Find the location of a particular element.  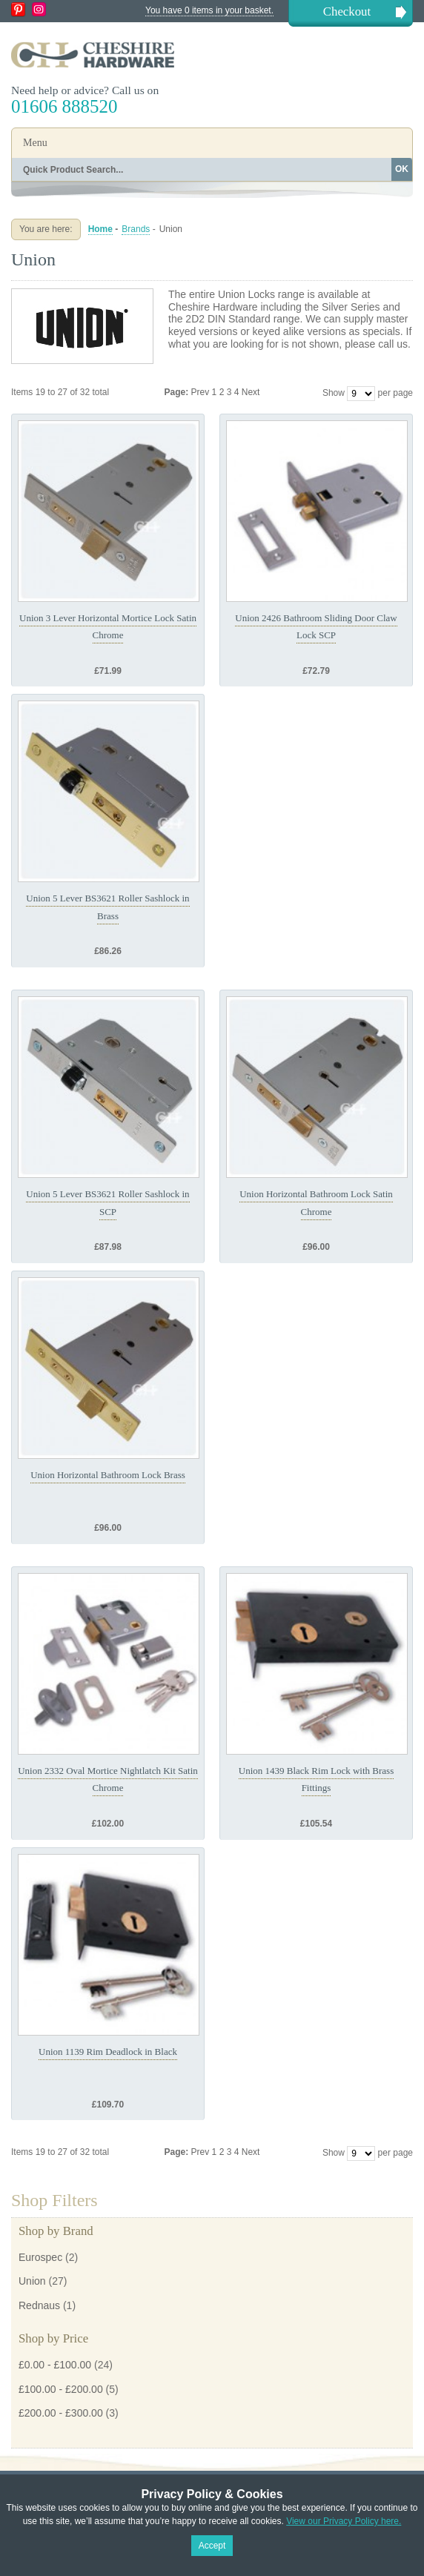

Rednaus is located at coordinates (39, 2305).